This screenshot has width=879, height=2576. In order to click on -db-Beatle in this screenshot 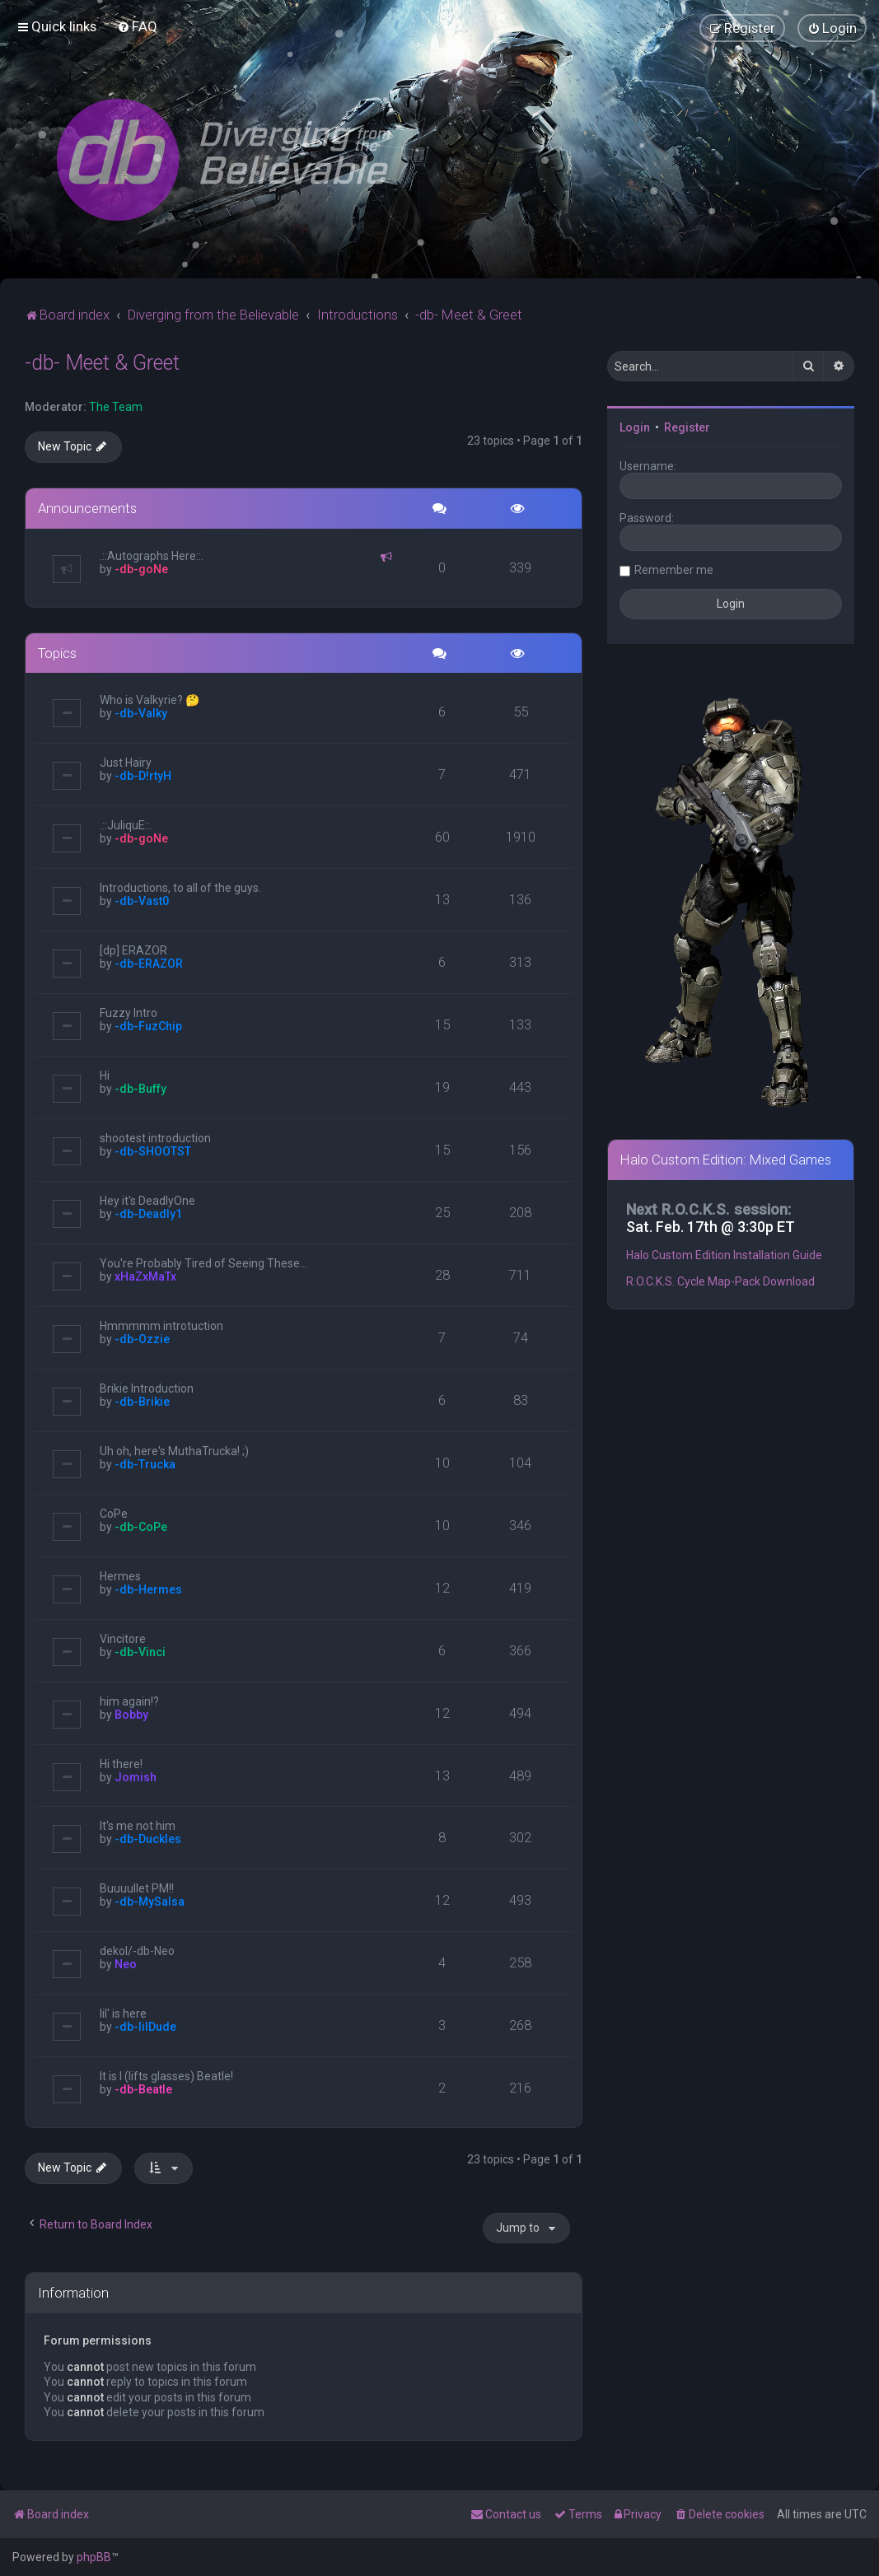, I will do `click(143, 2089)`.